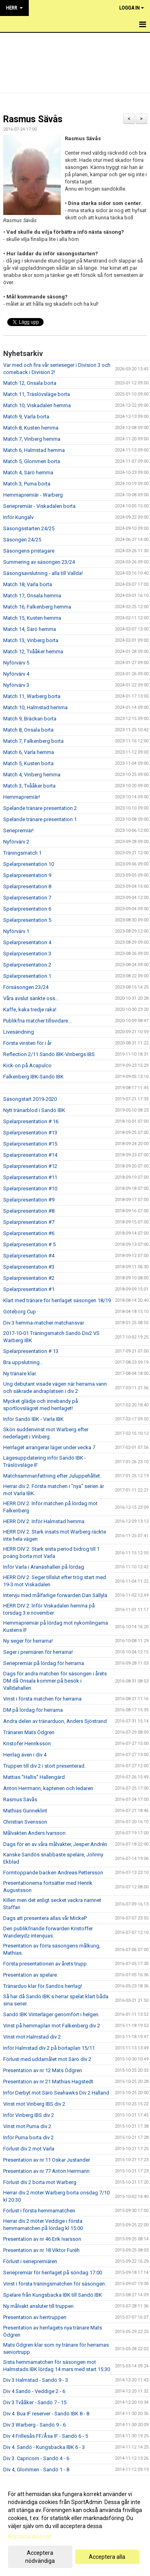 The width and height of the screenshot is (150, 2576). I want to click on Div 4 Sandö - Veddige 2 - 6, so click(34, 2391).